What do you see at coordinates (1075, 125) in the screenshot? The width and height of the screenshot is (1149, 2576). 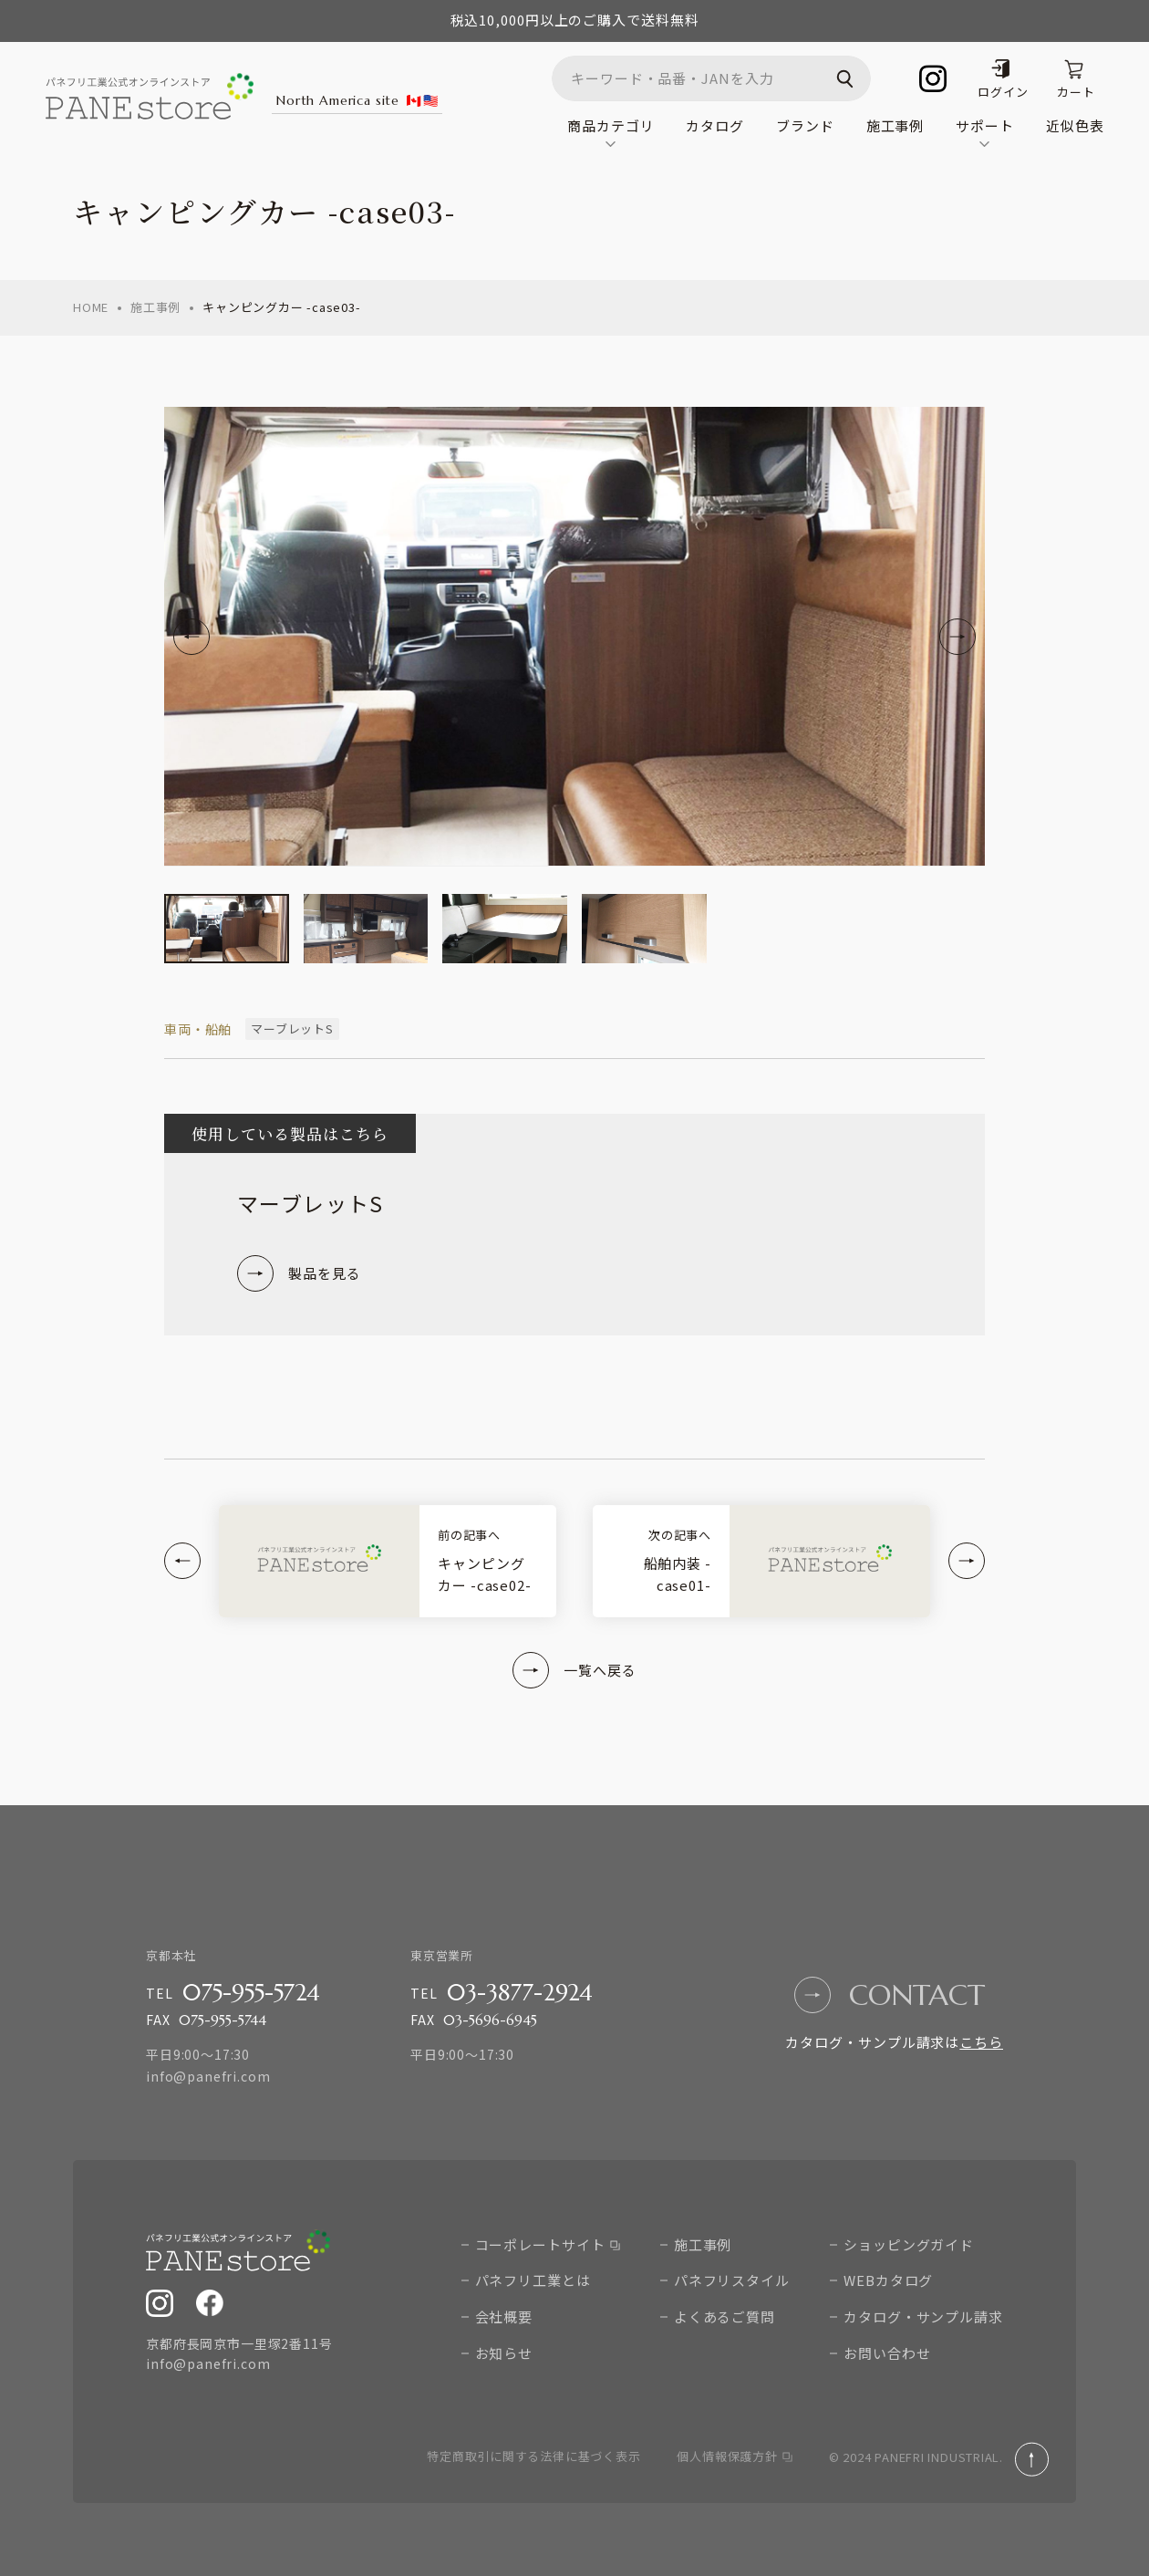 I see `近似色表` at bounding box center [1075, 125].